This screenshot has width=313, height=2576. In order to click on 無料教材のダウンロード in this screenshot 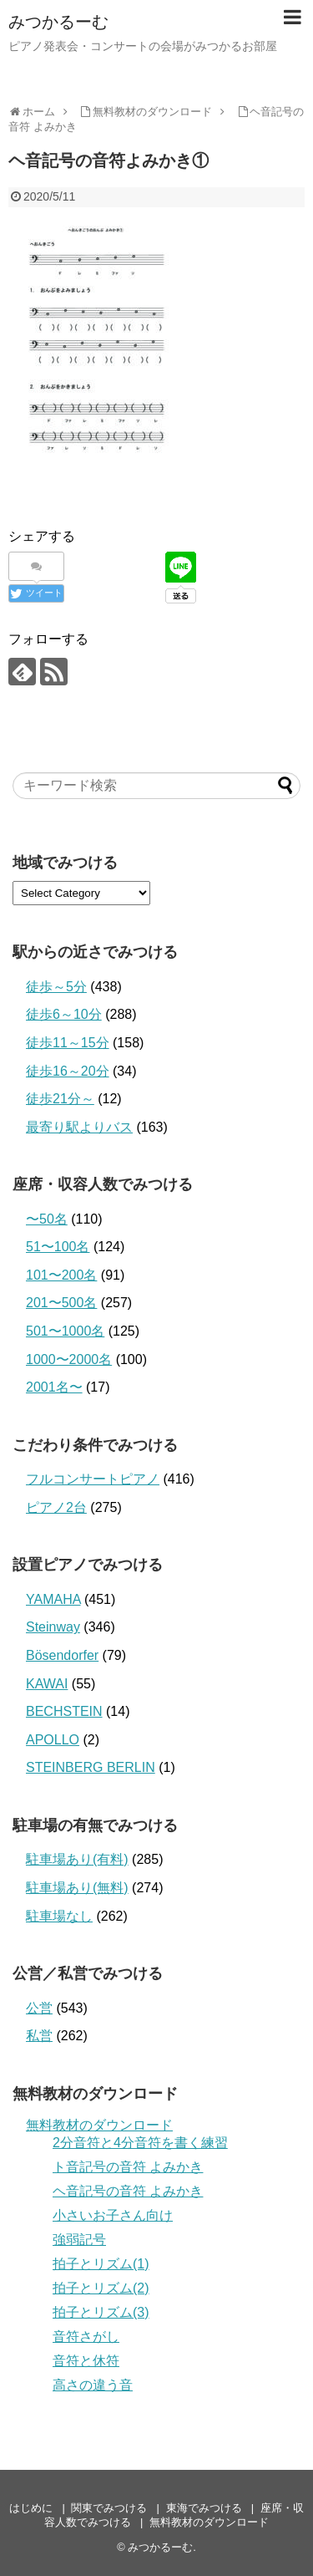, I will do `click(99, 2125)`.